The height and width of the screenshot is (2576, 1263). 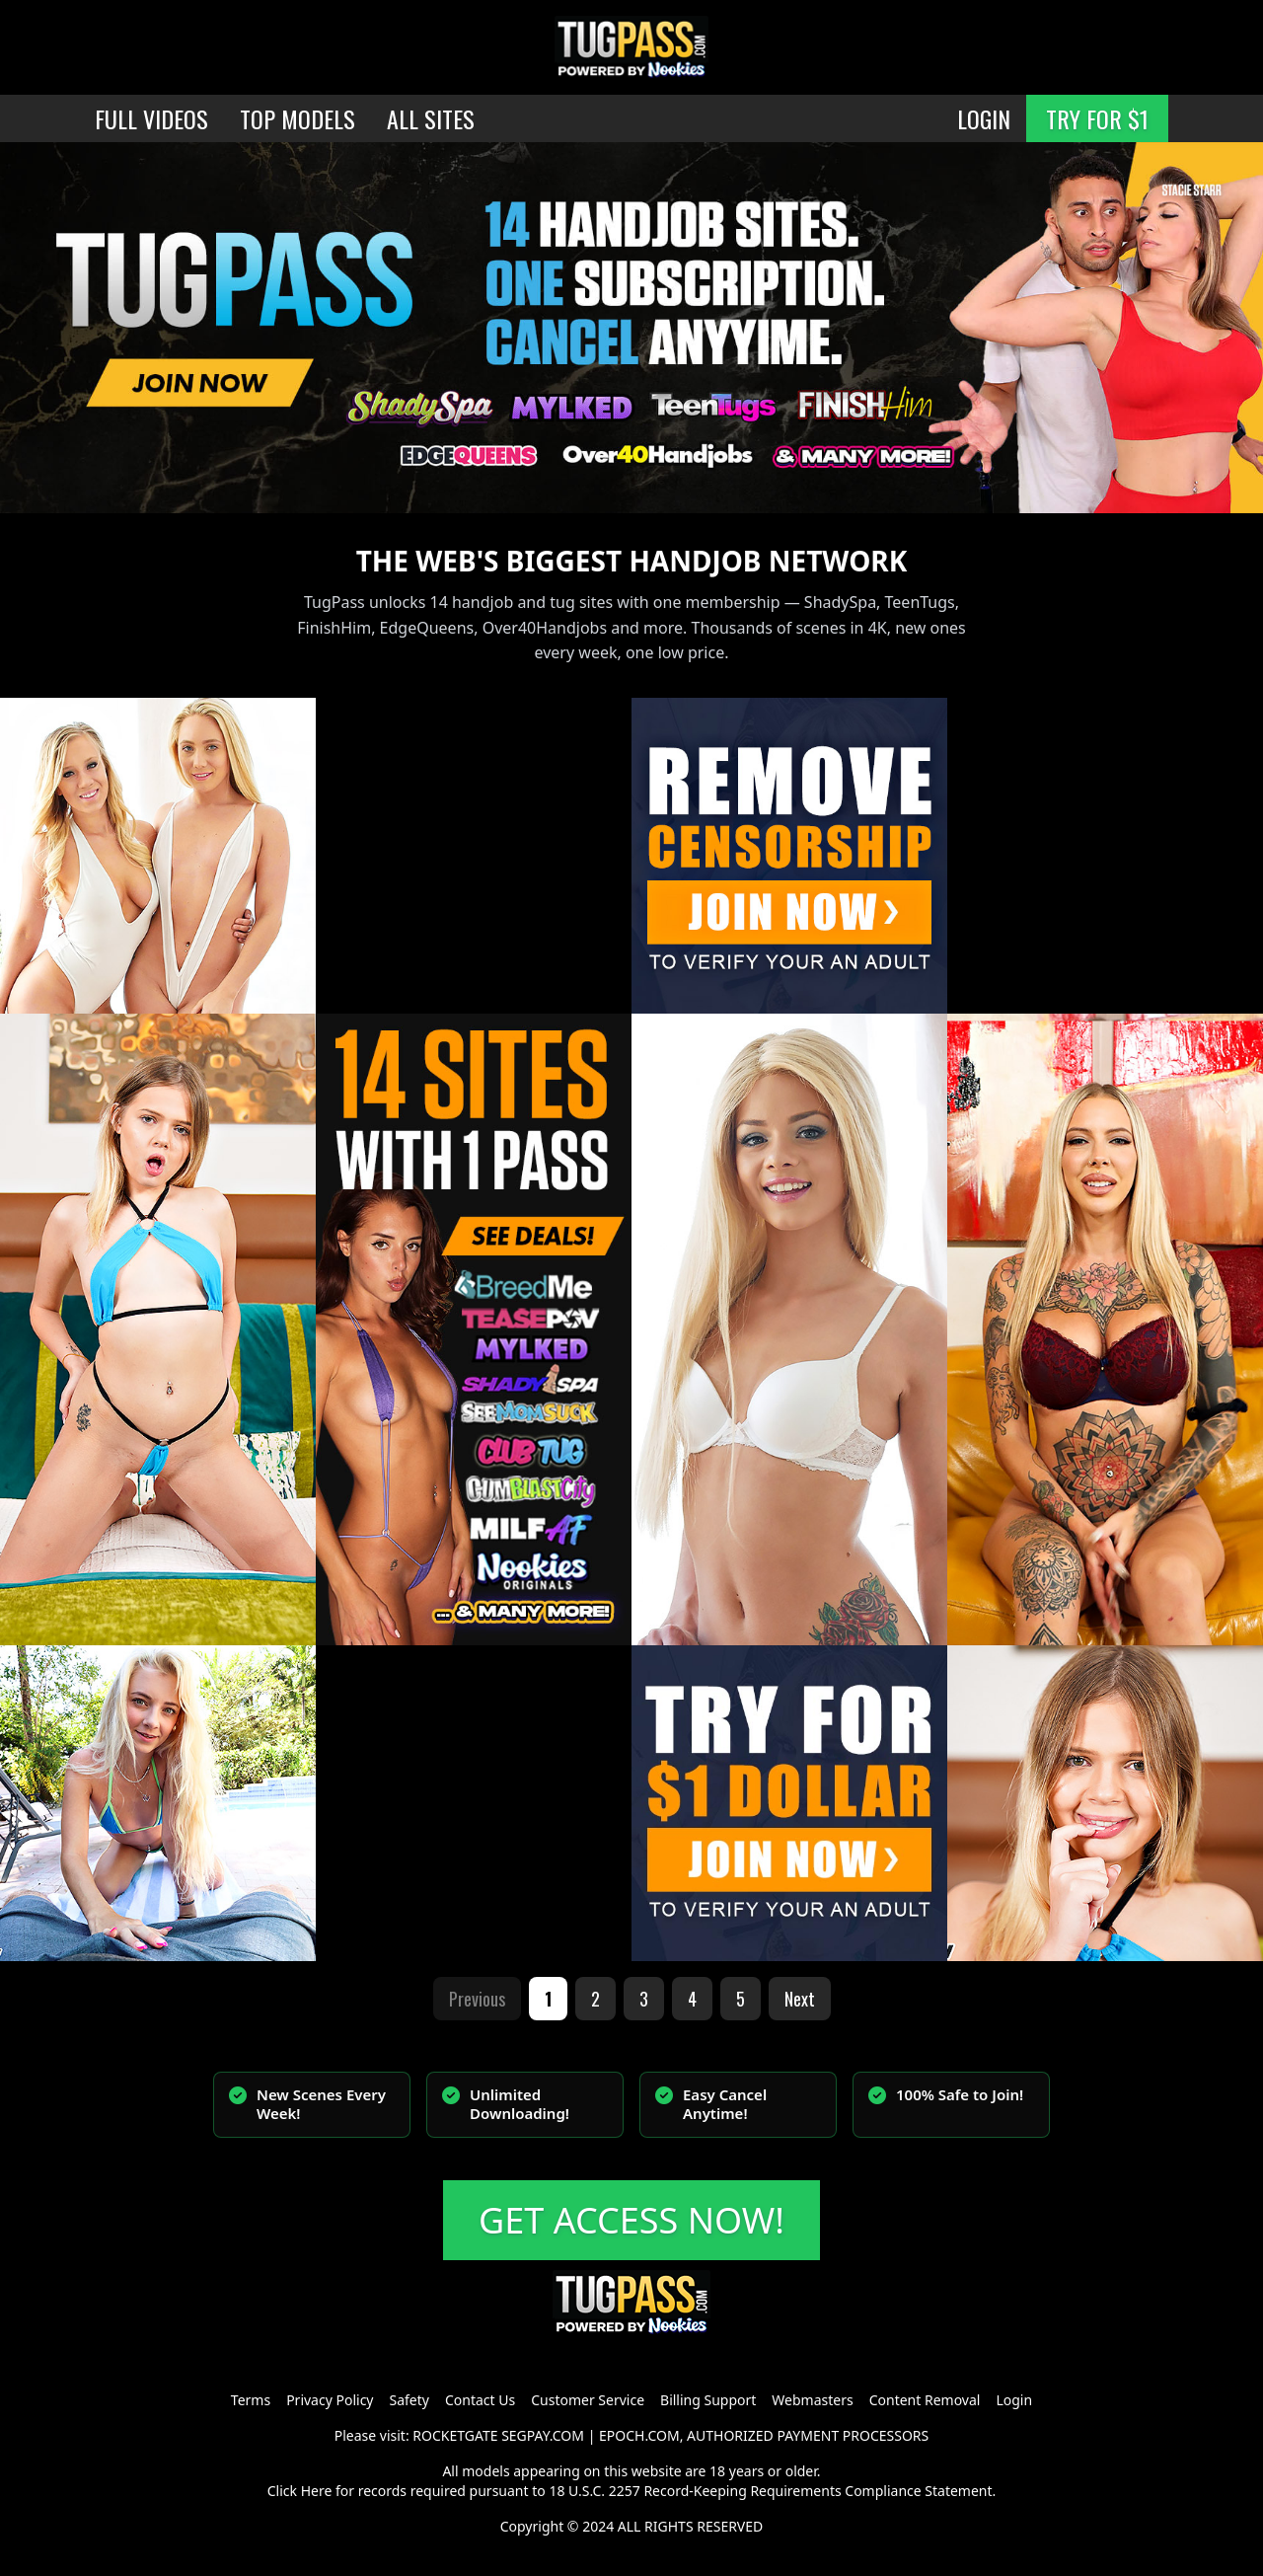 I want to click on Terms, so click(x=250, y=2399).